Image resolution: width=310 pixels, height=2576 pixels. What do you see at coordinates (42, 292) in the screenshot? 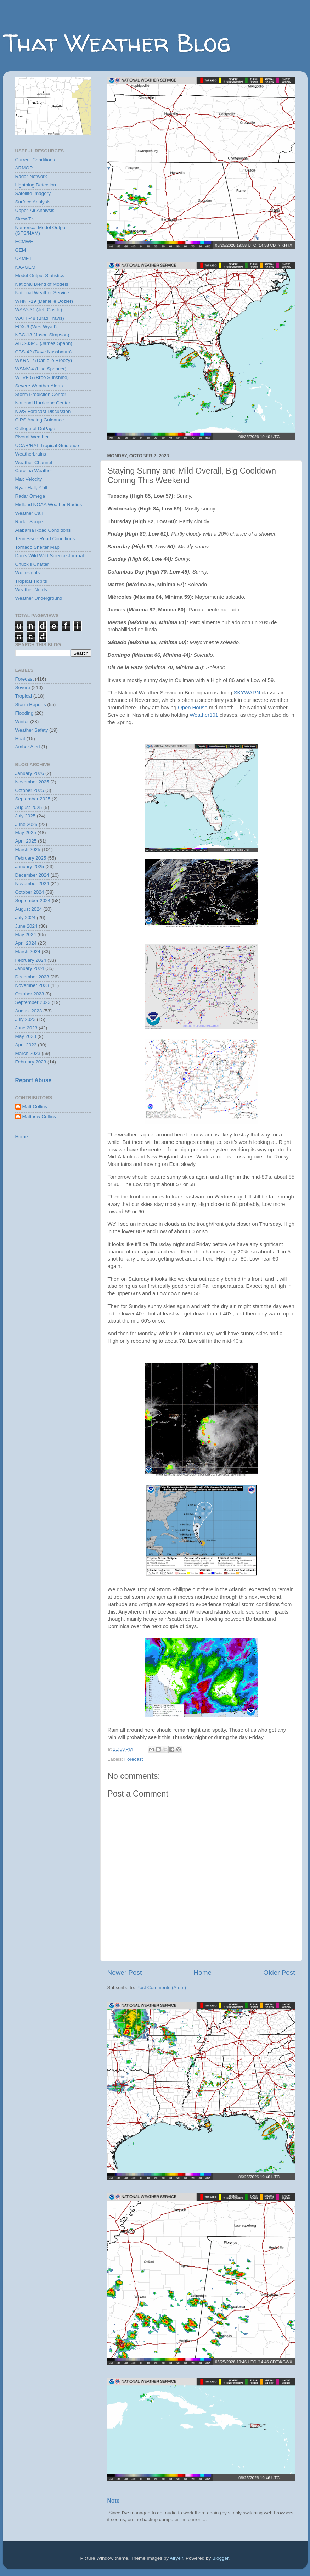
I see `National Weather Service` at bounding box center [42, 292].